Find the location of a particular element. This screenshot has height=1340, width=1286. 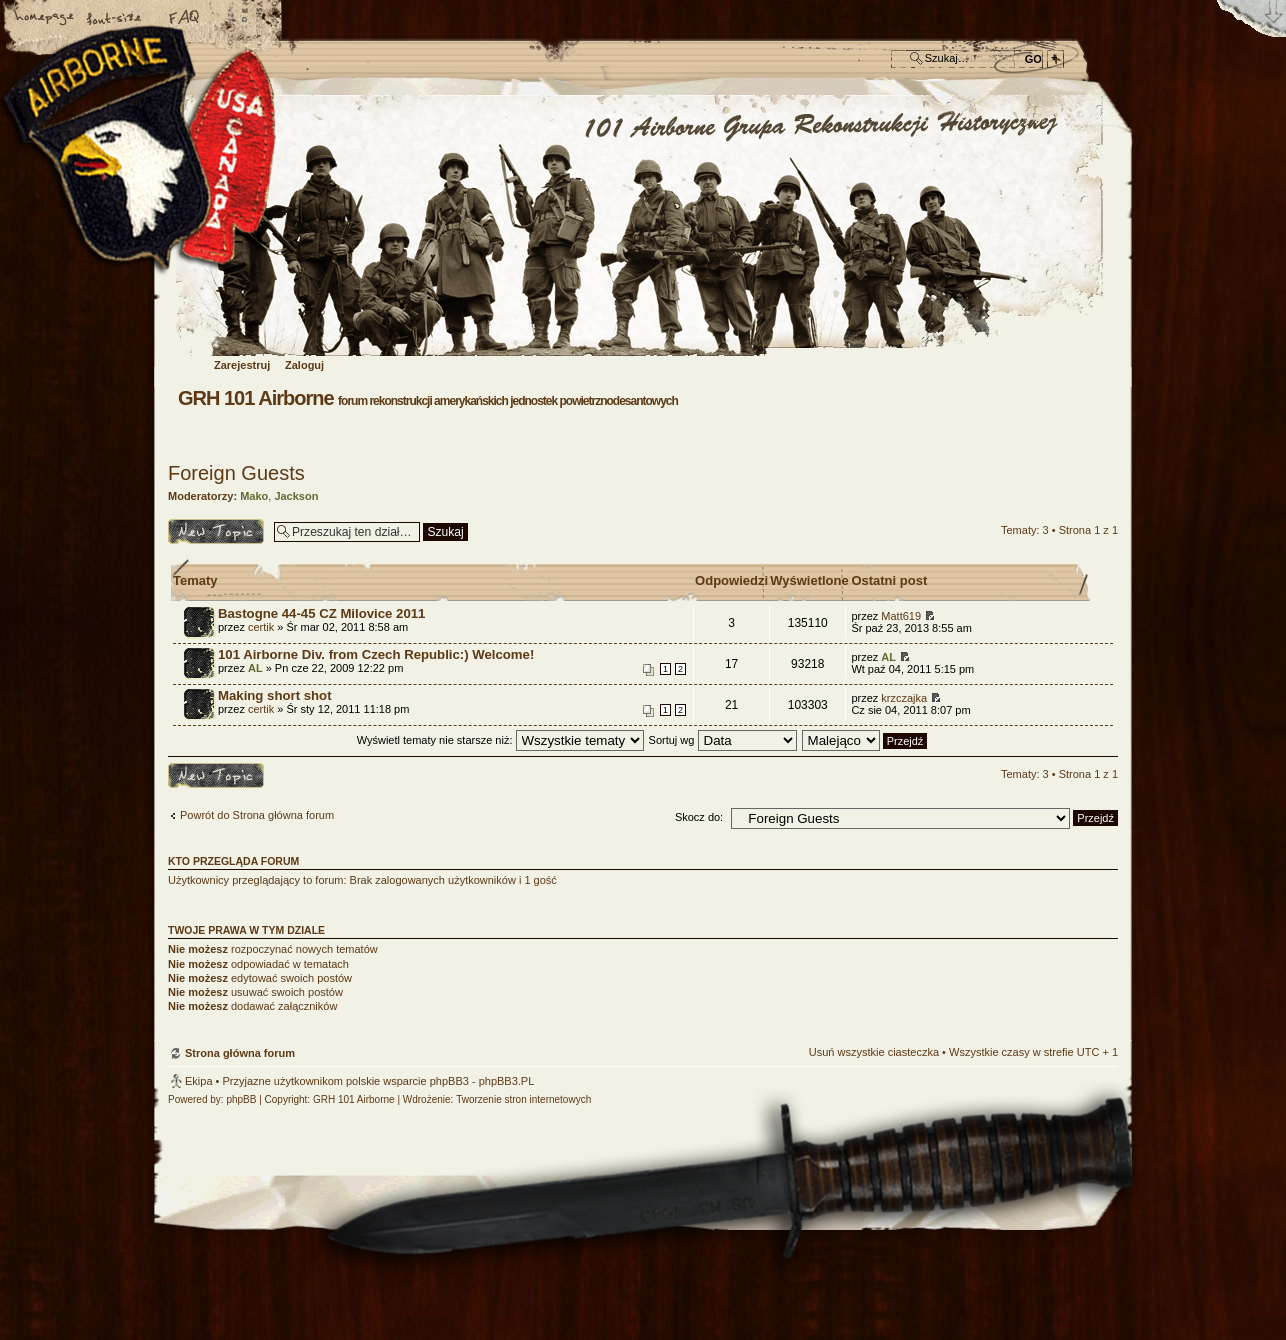

Foreign Guests is located at coordinates (236, 473).